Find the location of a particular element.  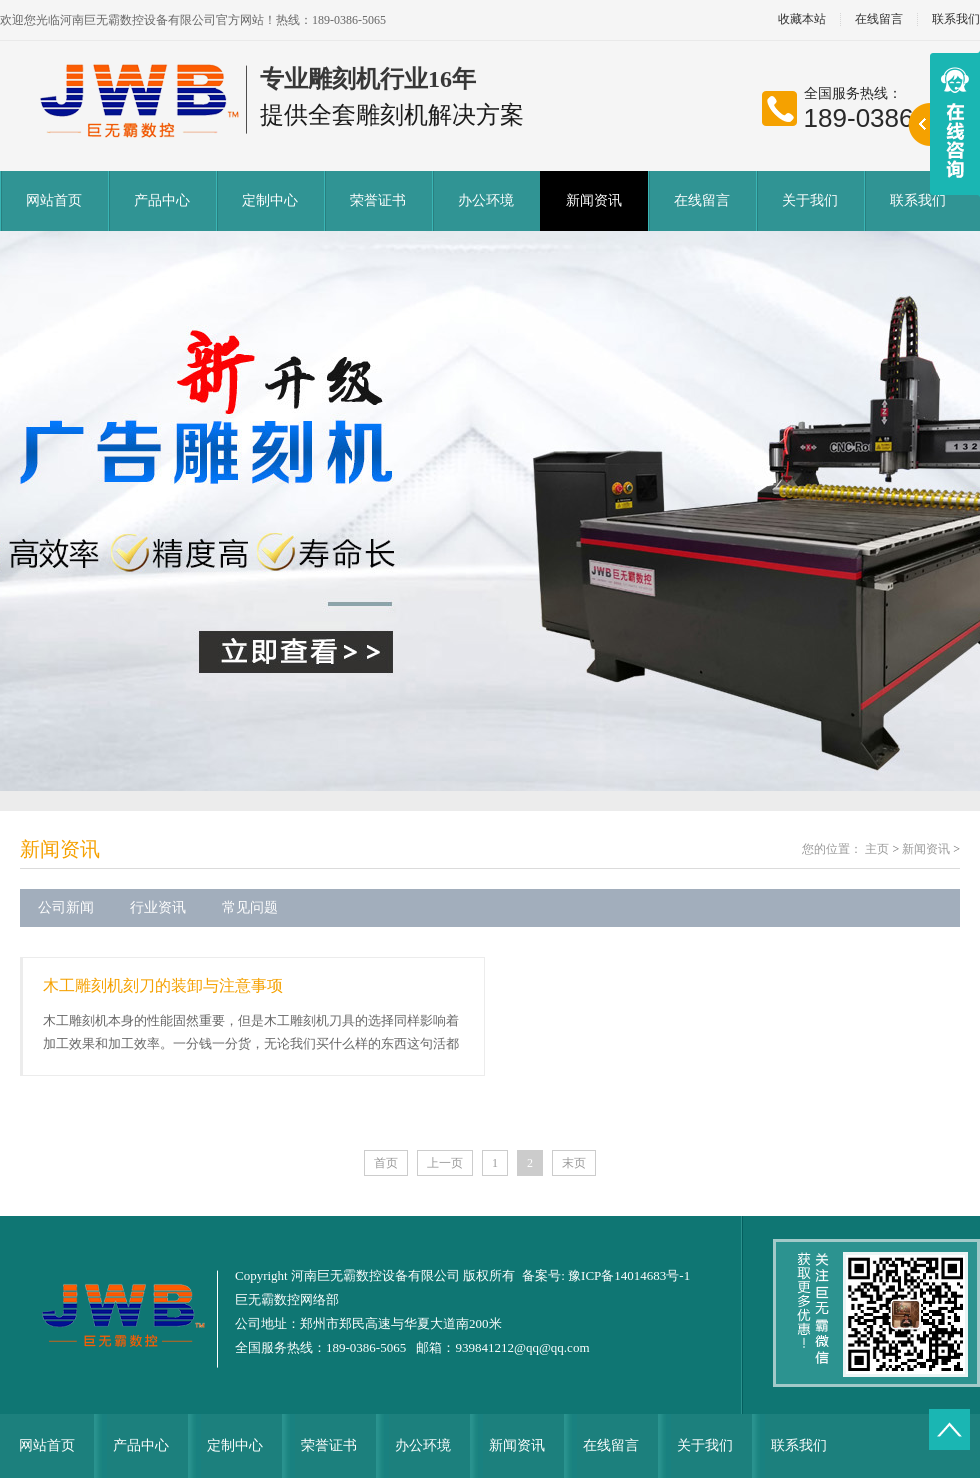

行业资讯 is located at coordinates (158, 907).